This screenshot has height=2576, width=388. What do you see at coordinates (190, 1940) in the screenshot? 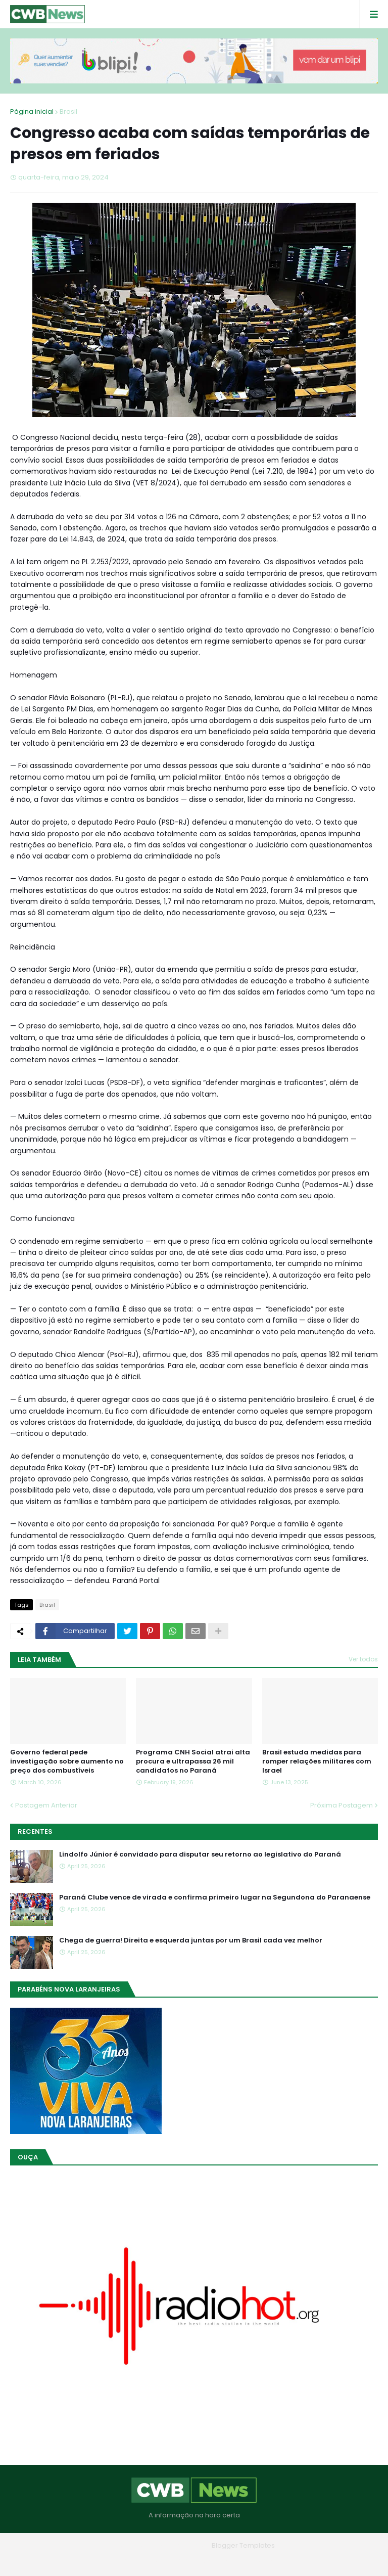
I see `Chega de guerra! Direita e esquerda juntas por um Brasil cada vez melhor` at bounding box center [190, 1940].